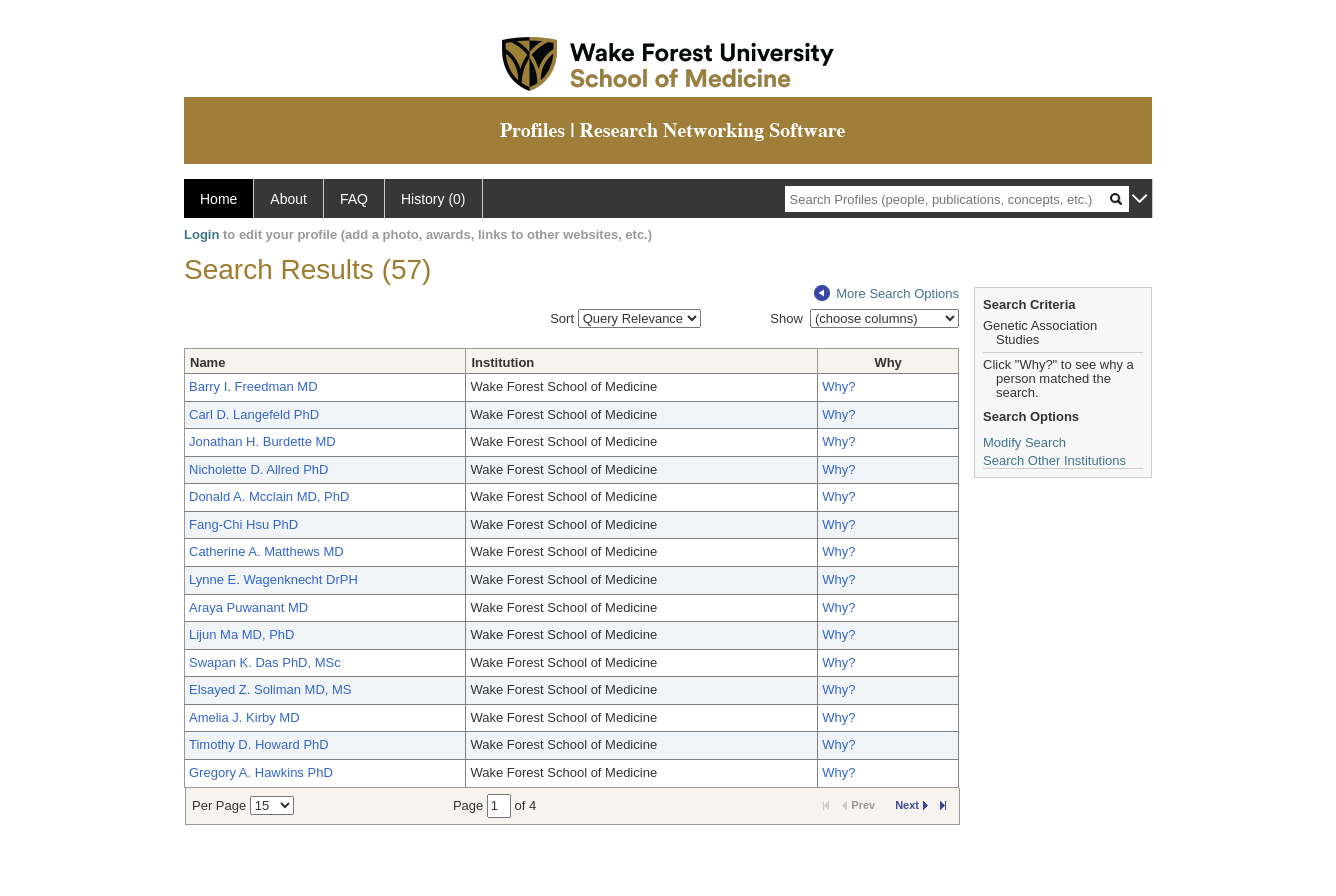 The width and height of the screenshot is (1336, 896). I want to click on History (0), so click(433, 199).